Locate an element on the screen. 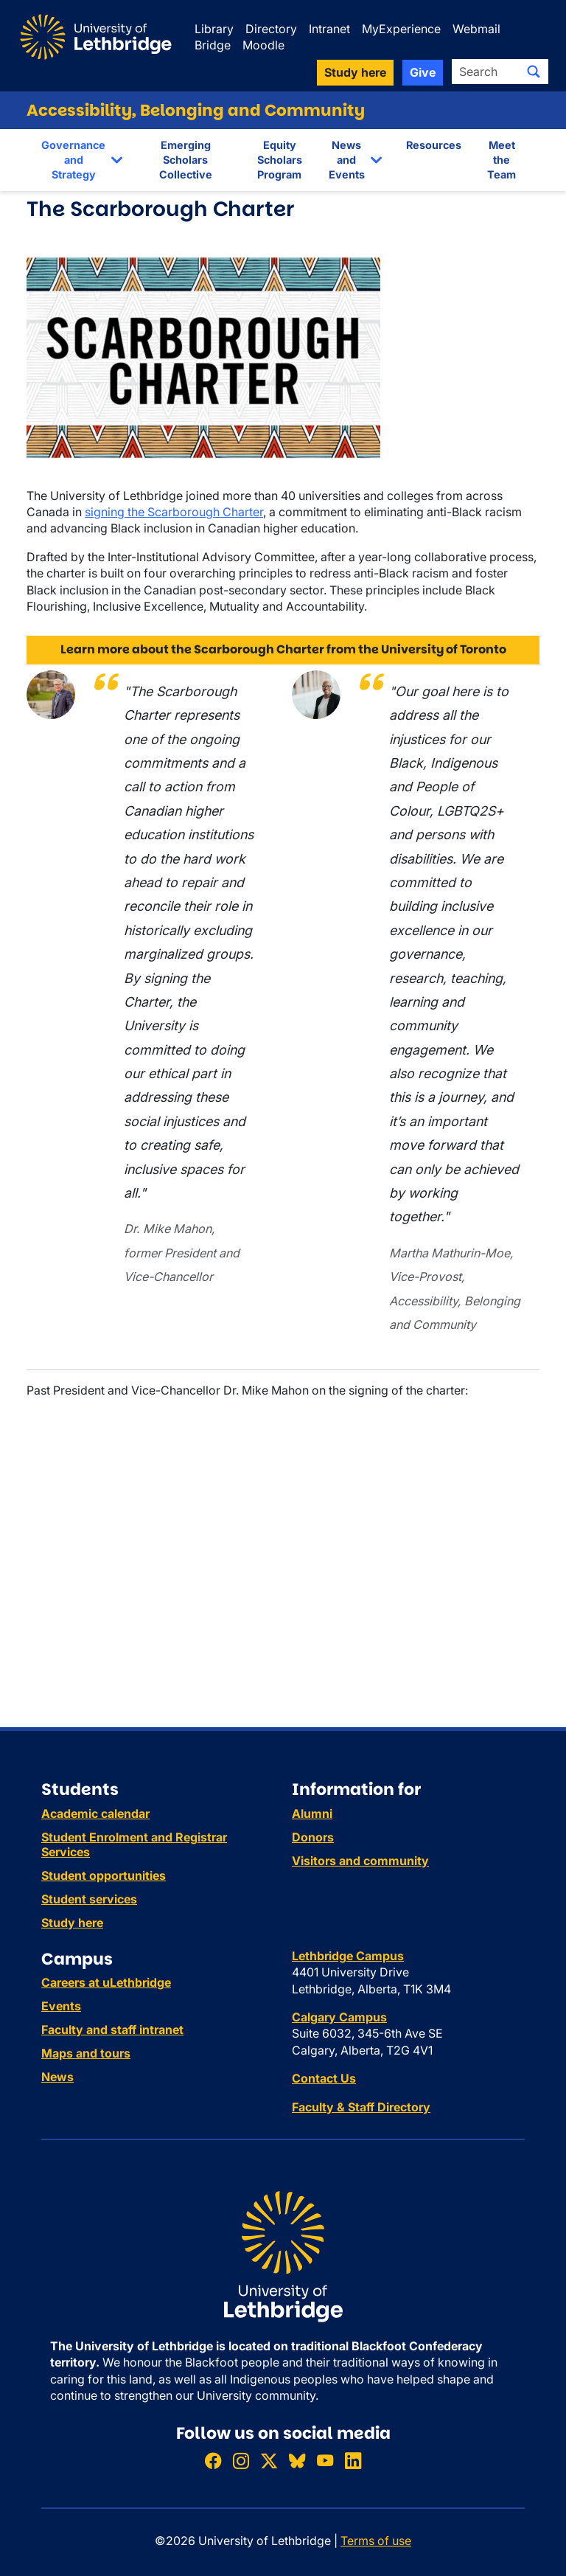 The image size is (566, 2576). Faculty & Staff Directory is located at coordinates (361, 2107).